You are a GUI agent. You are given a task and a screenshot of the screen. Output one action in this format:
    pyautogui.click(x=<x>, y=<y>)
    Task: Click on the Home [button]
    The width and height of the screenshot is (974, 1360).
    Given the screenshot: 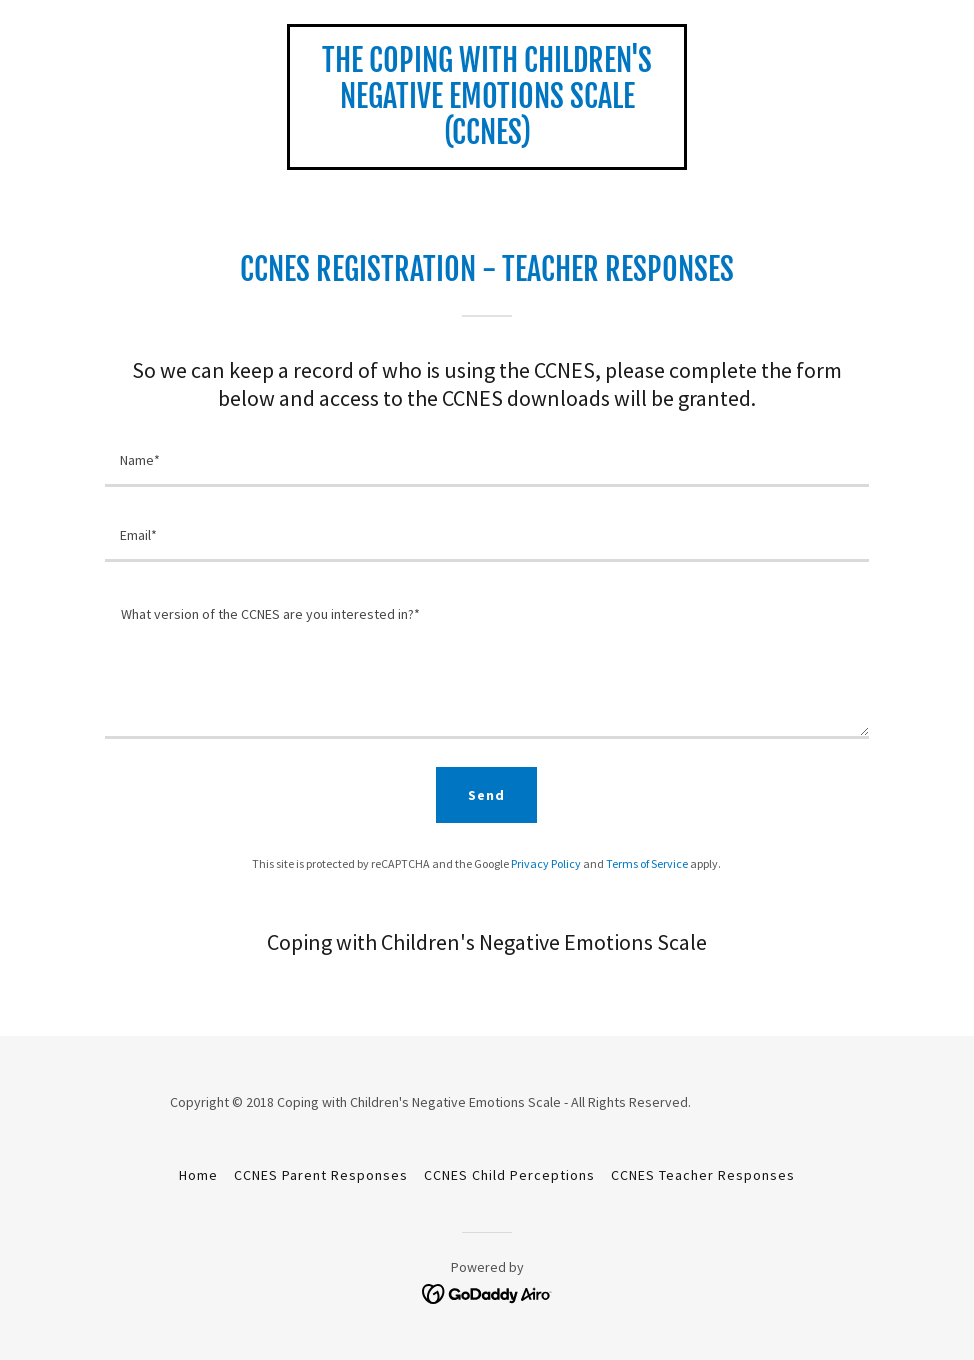 What is the action you would take?
    pyautogui.click(x=198, y=1175)
    